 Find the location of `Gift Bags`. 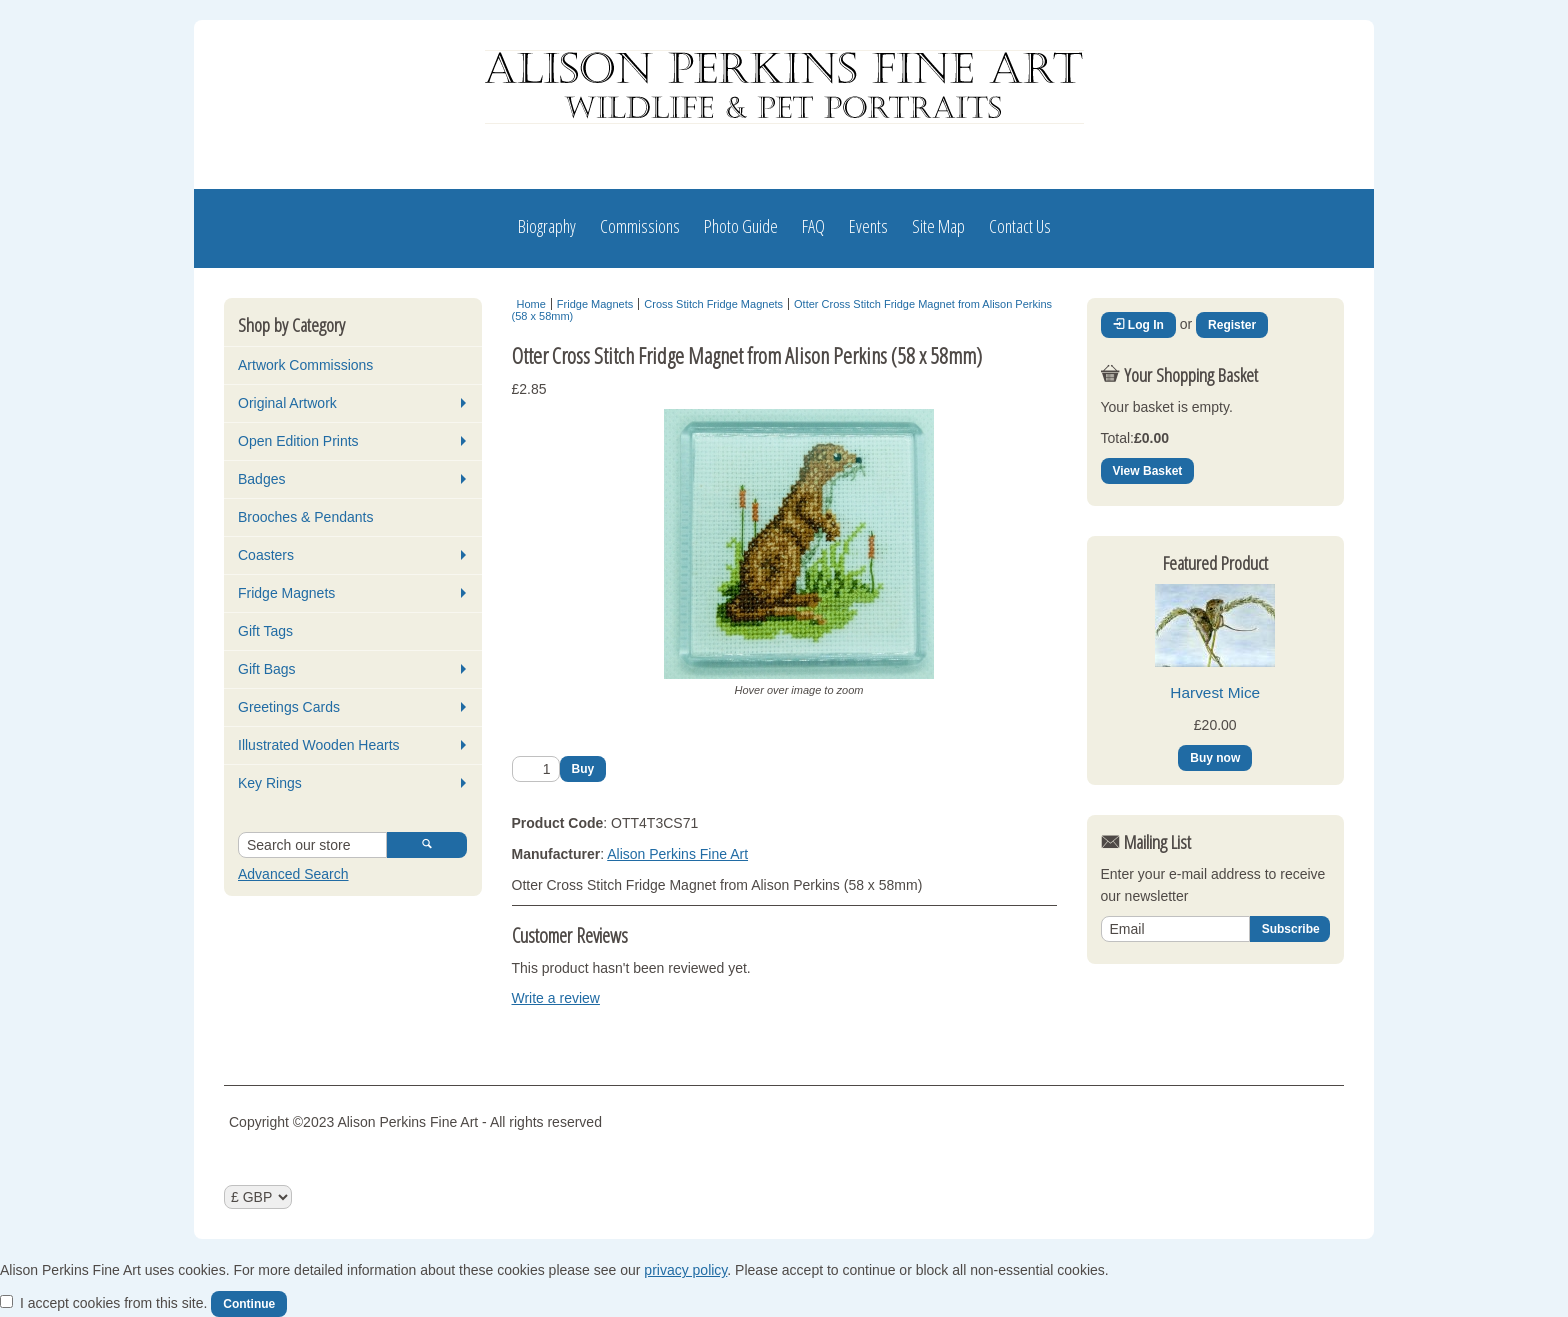

Gift Bags is located at coordinates (267, 669).